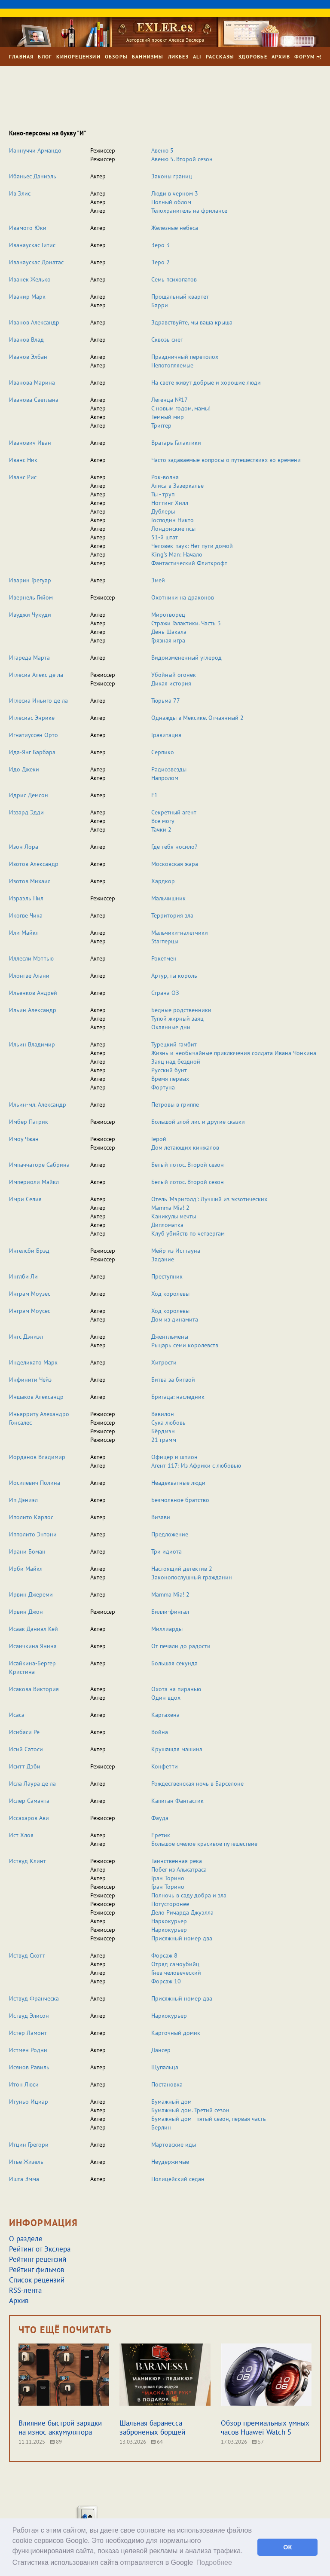  I want to click on Наркокурьер, so click(169, 1921).